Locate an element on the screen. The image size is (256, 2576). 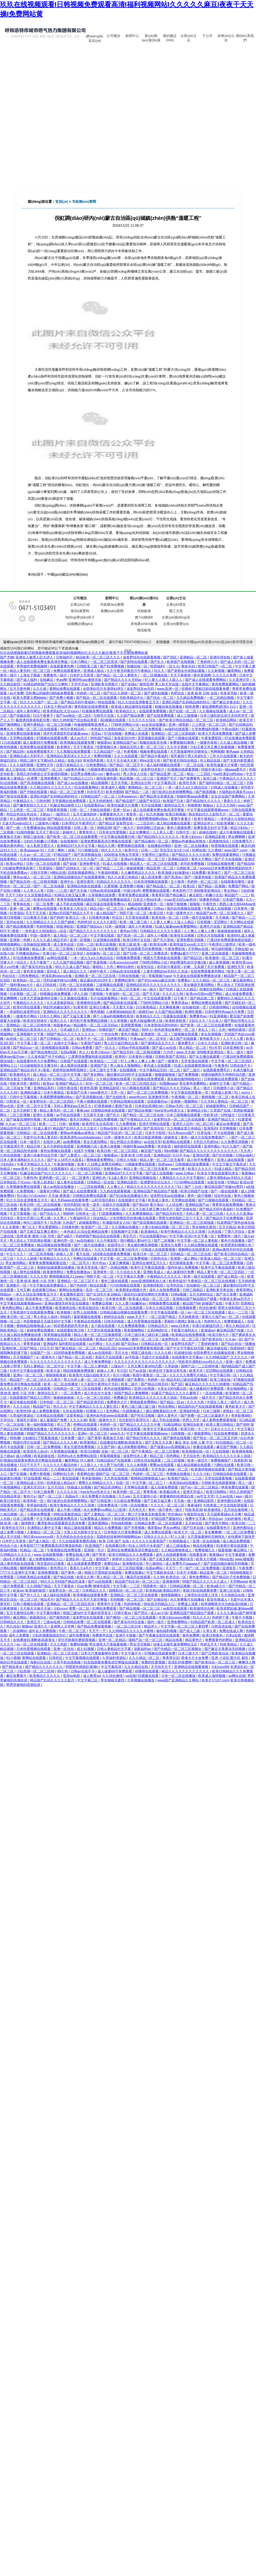
奇米四色影视 is located at coordinates (93, 760).